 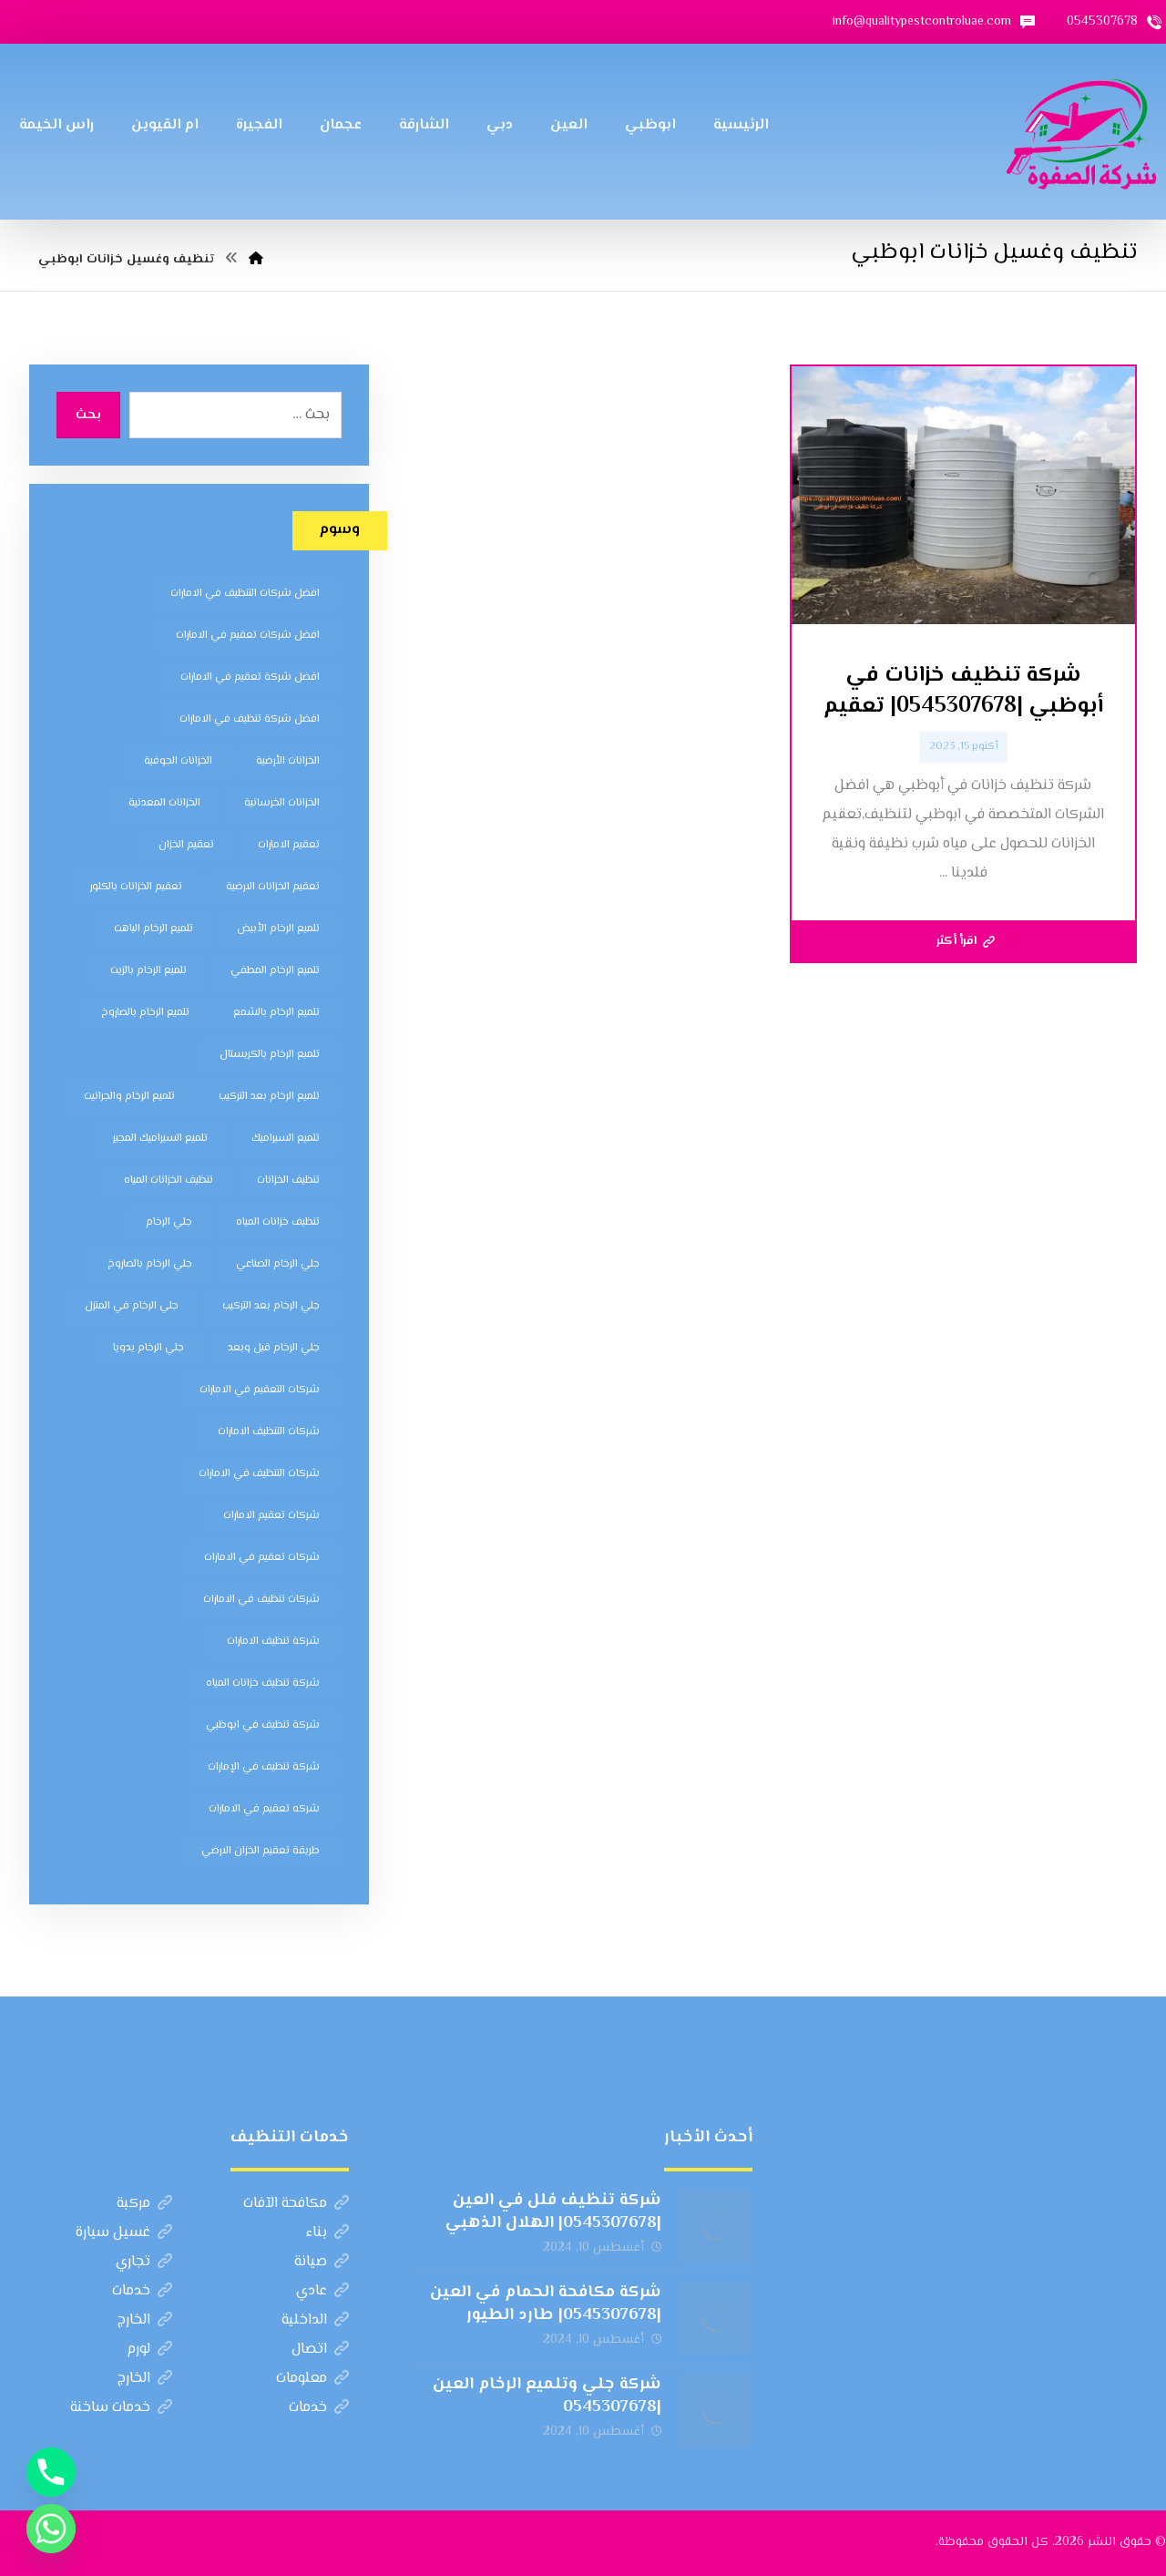 What do you see at coordinates (275, 971) in the screenshot?
I see `تلميع الرخام المطفي [تلميع الرخام المطفي (7 عناصر)]` at bounding box center [275, 971].